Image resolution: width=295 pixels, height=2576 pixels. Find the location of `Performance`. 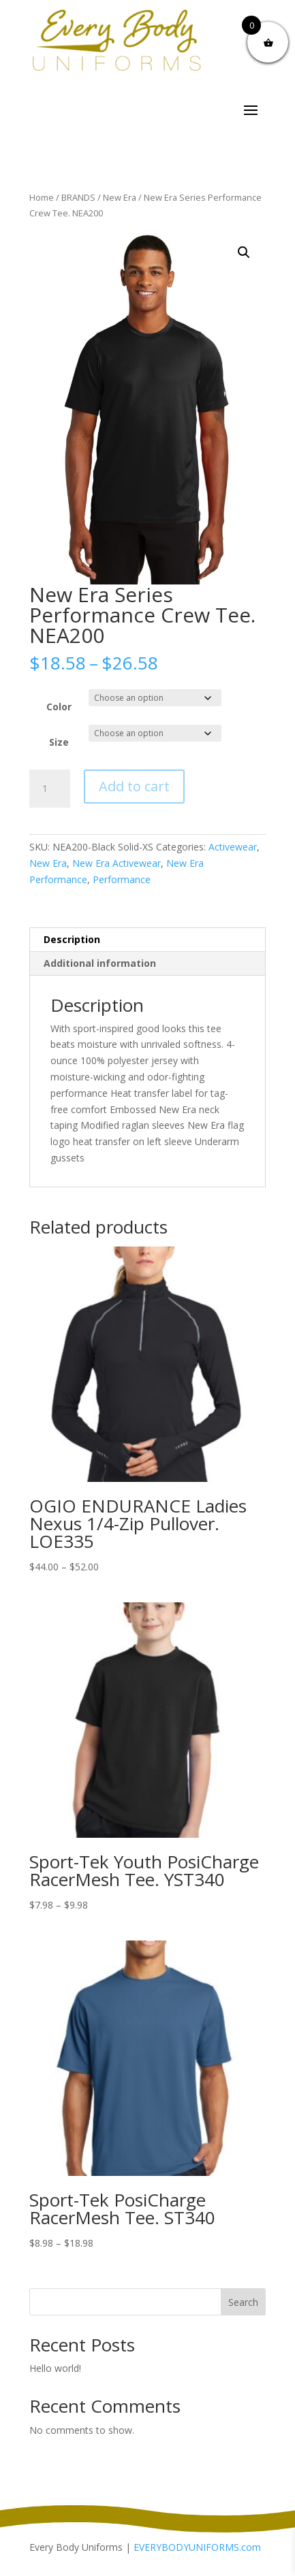

Performance is located at coordinates (122, 879).